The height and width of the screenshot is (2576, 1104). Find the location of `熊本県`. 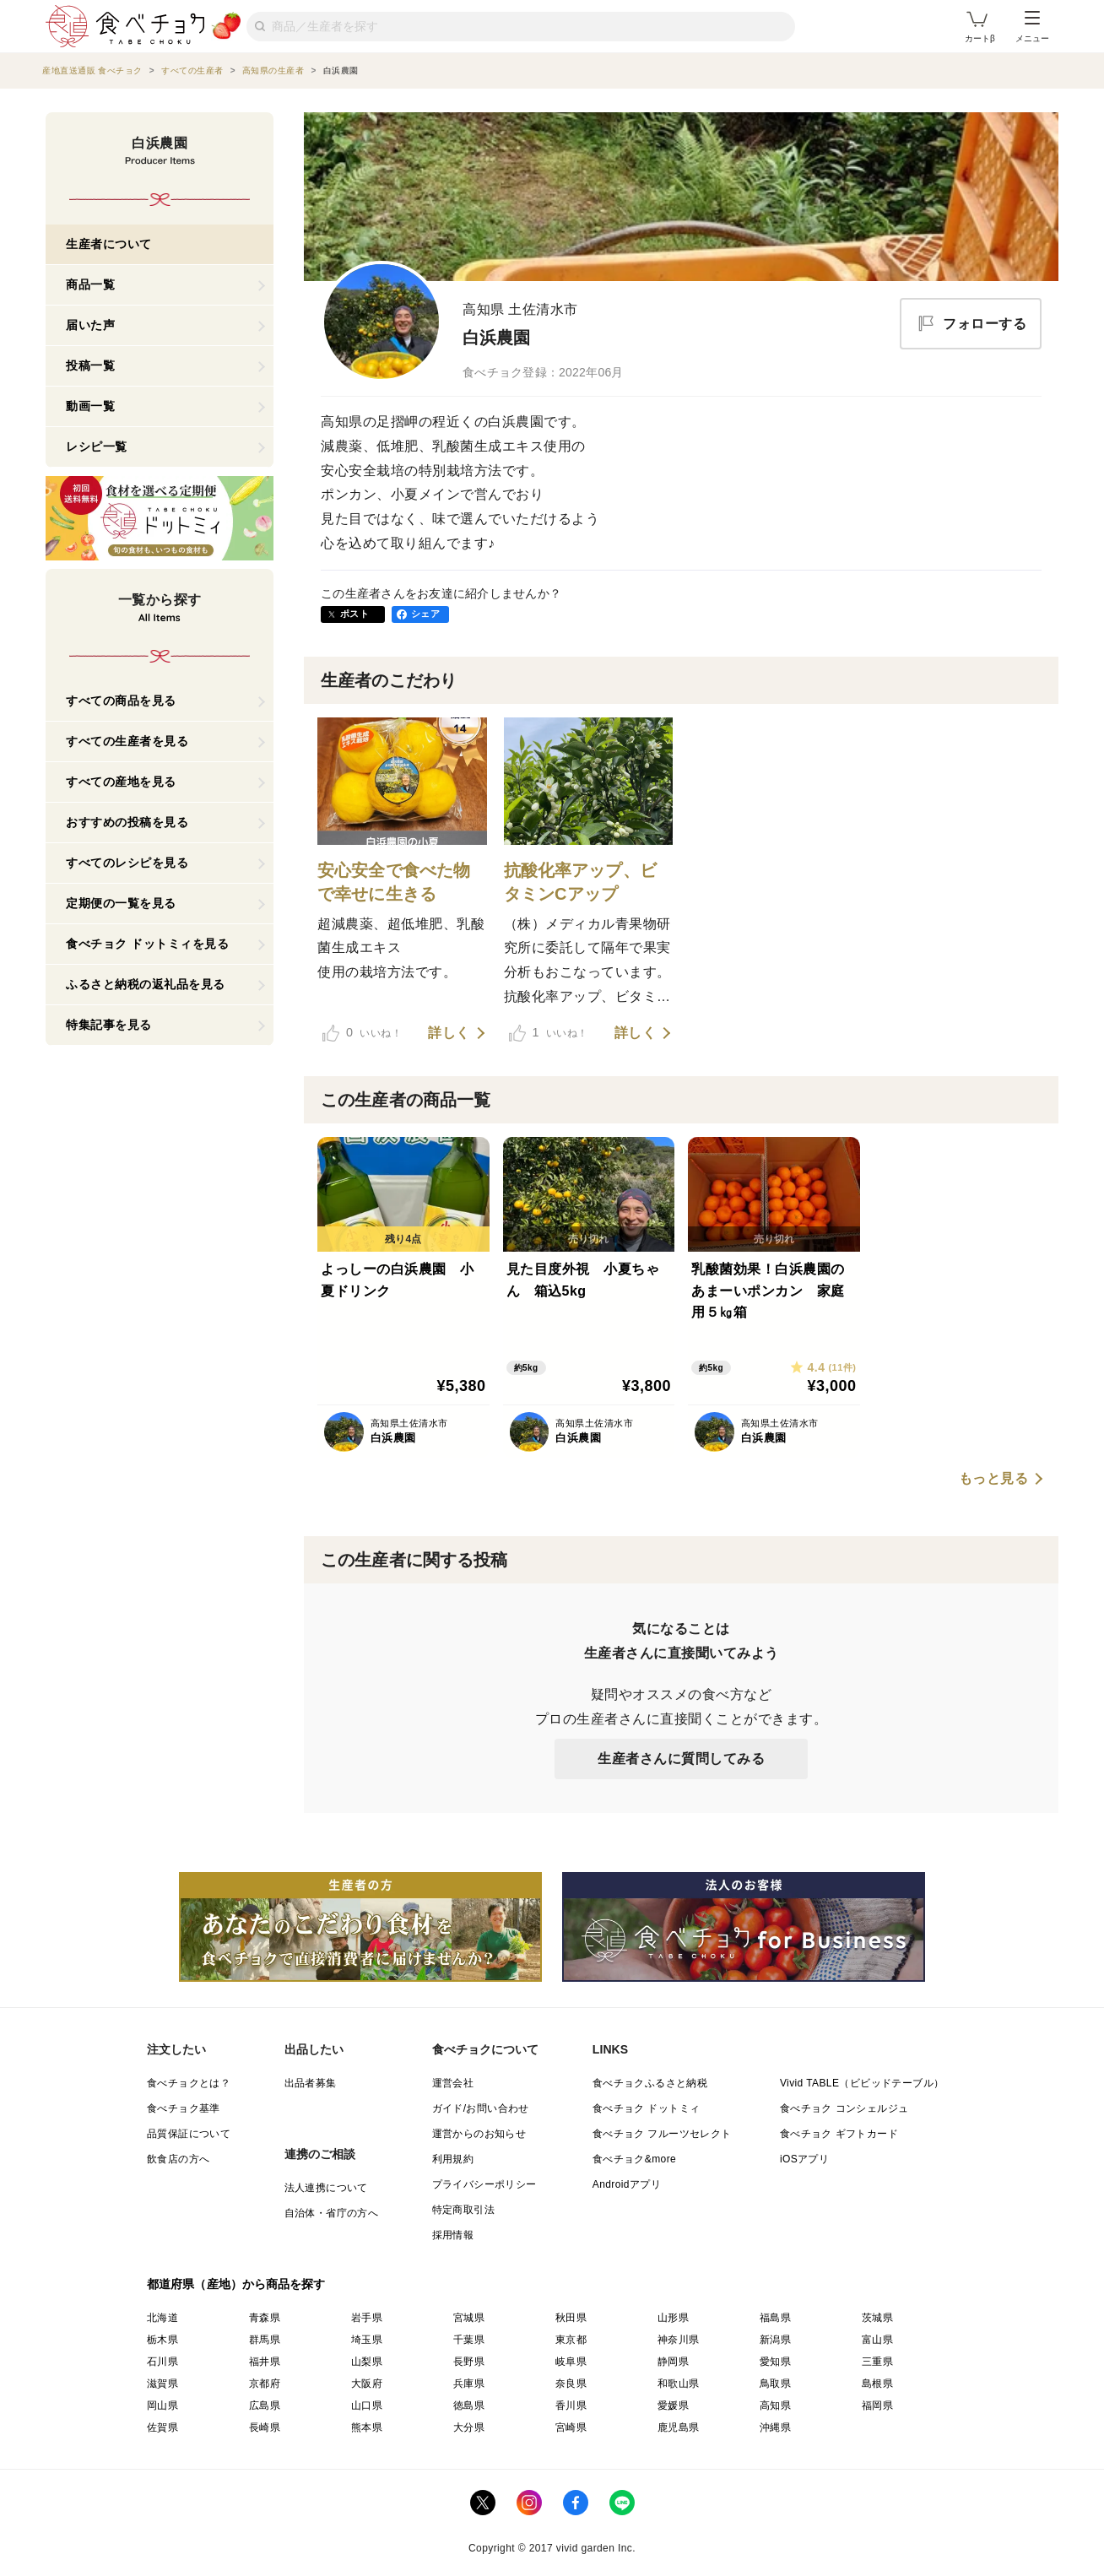

熊本県 is located at coordinates (366, 2427).